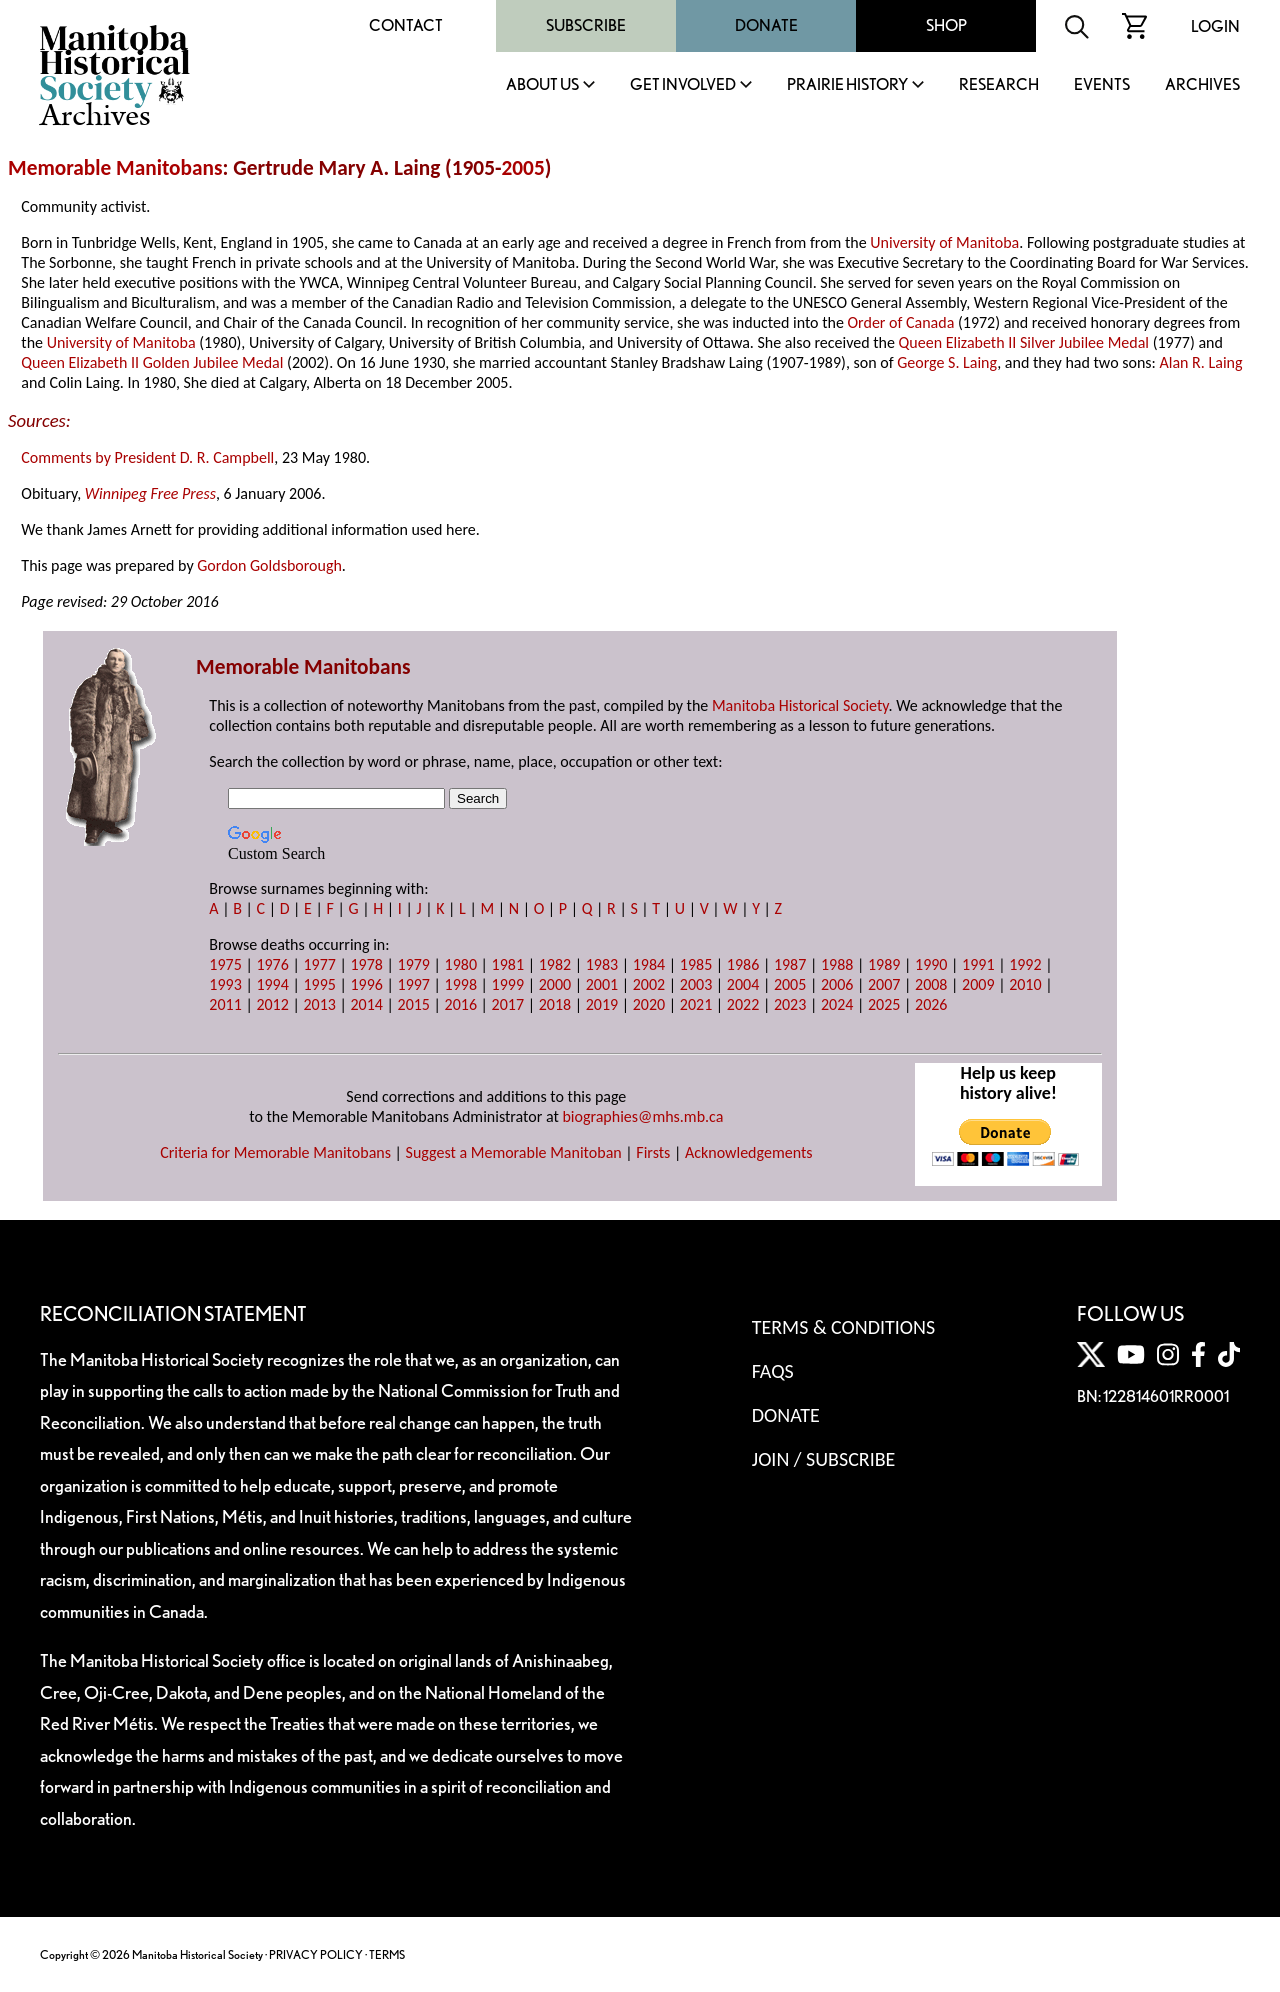 The height and width of the screenshot is (1992, 1280). What do you see at coordinates (602, 964) in the screenshot?
I see `1983` at bounding box center [602, 964].